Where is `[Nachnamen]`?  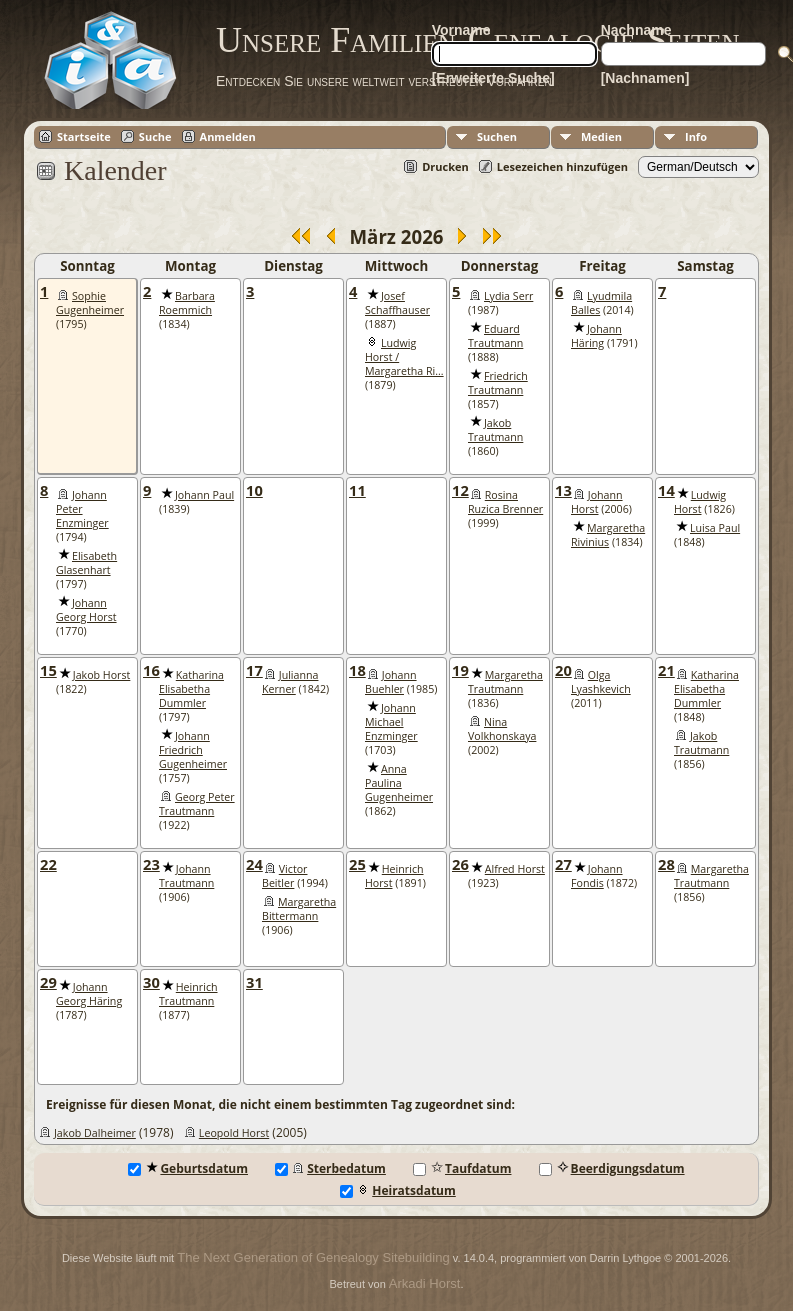 [Nachnamen] is located at coordinates (645, 78).